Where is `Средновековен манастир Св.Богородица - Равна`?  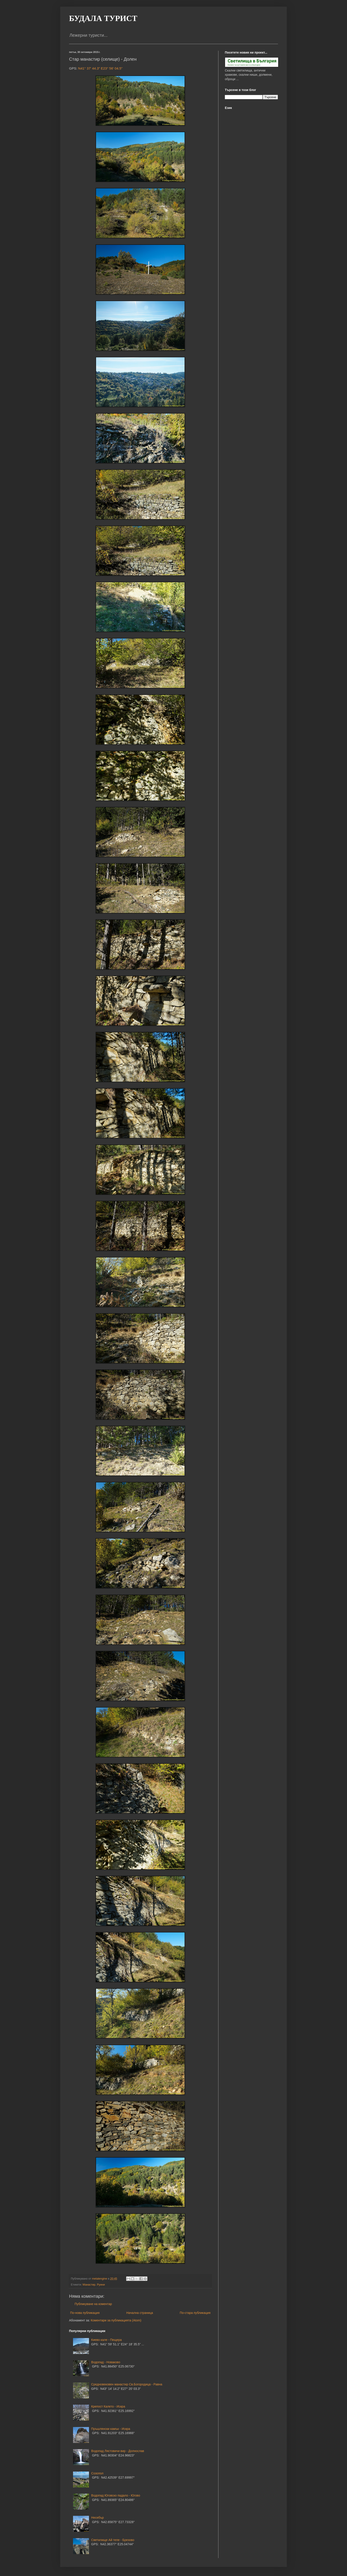
Средновековен манастир Св.Богородица - Равна is located at coordinates (126, 2384).